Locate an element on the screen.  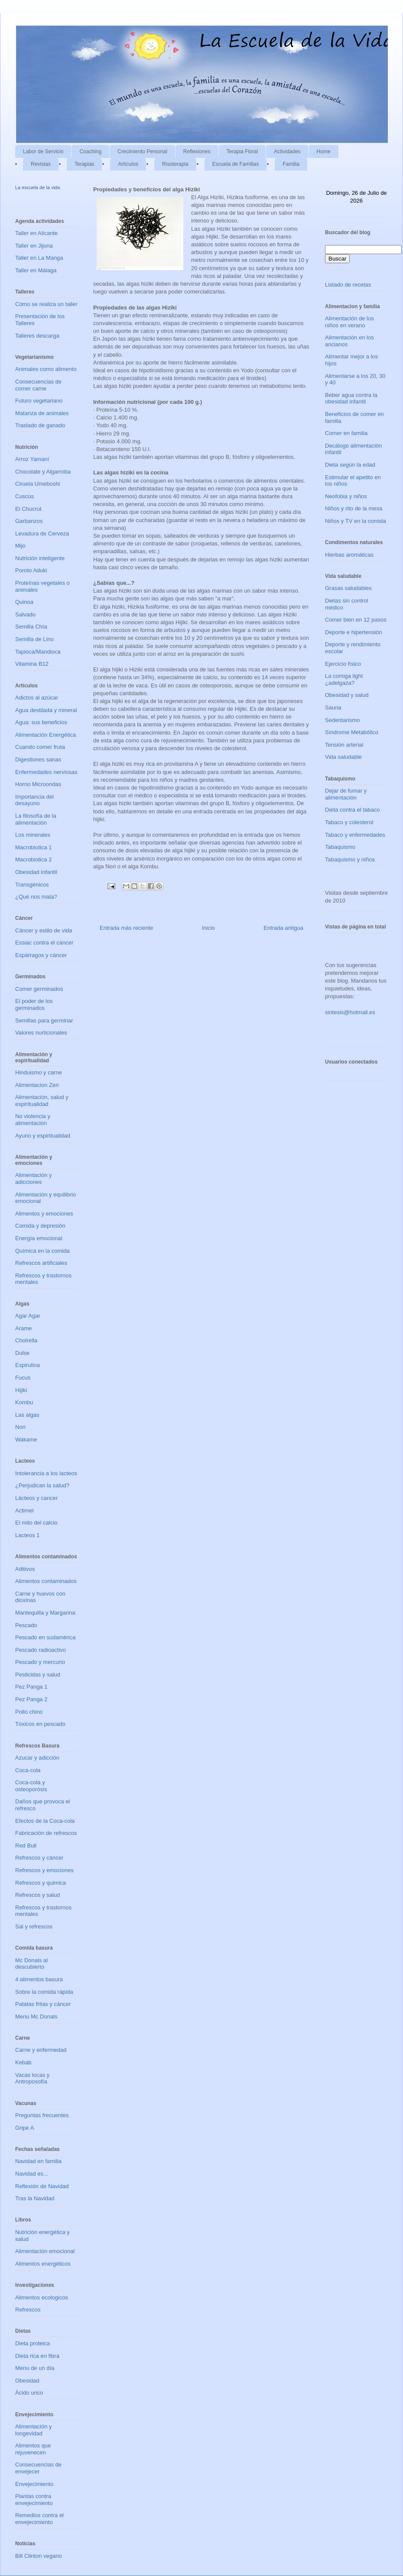
Coaching is located at coordinates (90, 151).